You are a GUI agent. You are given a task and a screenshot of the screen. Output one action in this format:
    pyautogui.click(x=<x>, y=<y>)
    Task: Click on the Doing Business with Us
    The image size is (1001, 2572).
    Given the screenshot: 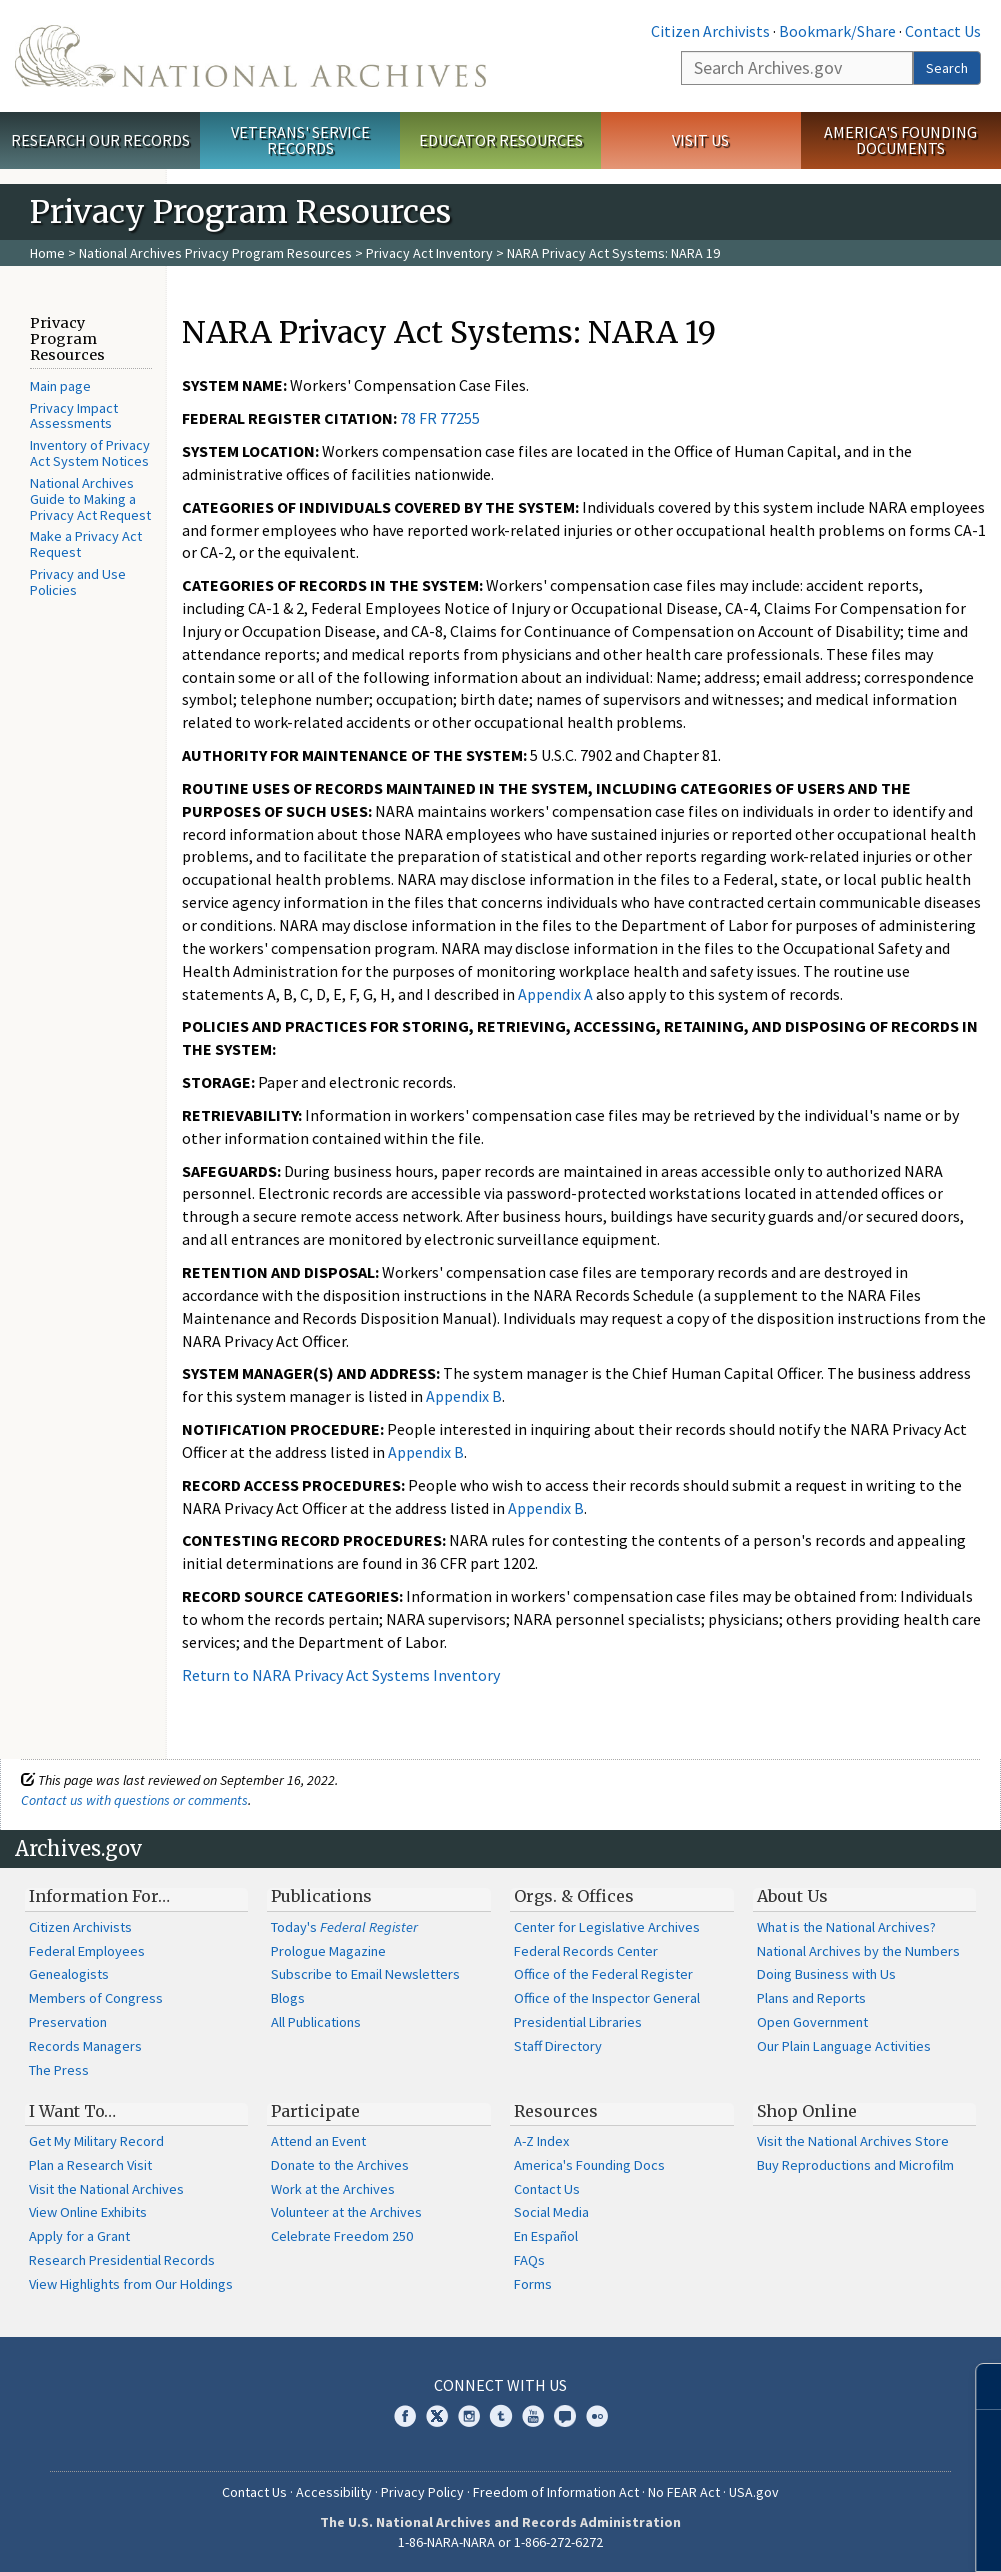 What is the action you would take?
    pyautogui.click(x=826, y=1974)
    